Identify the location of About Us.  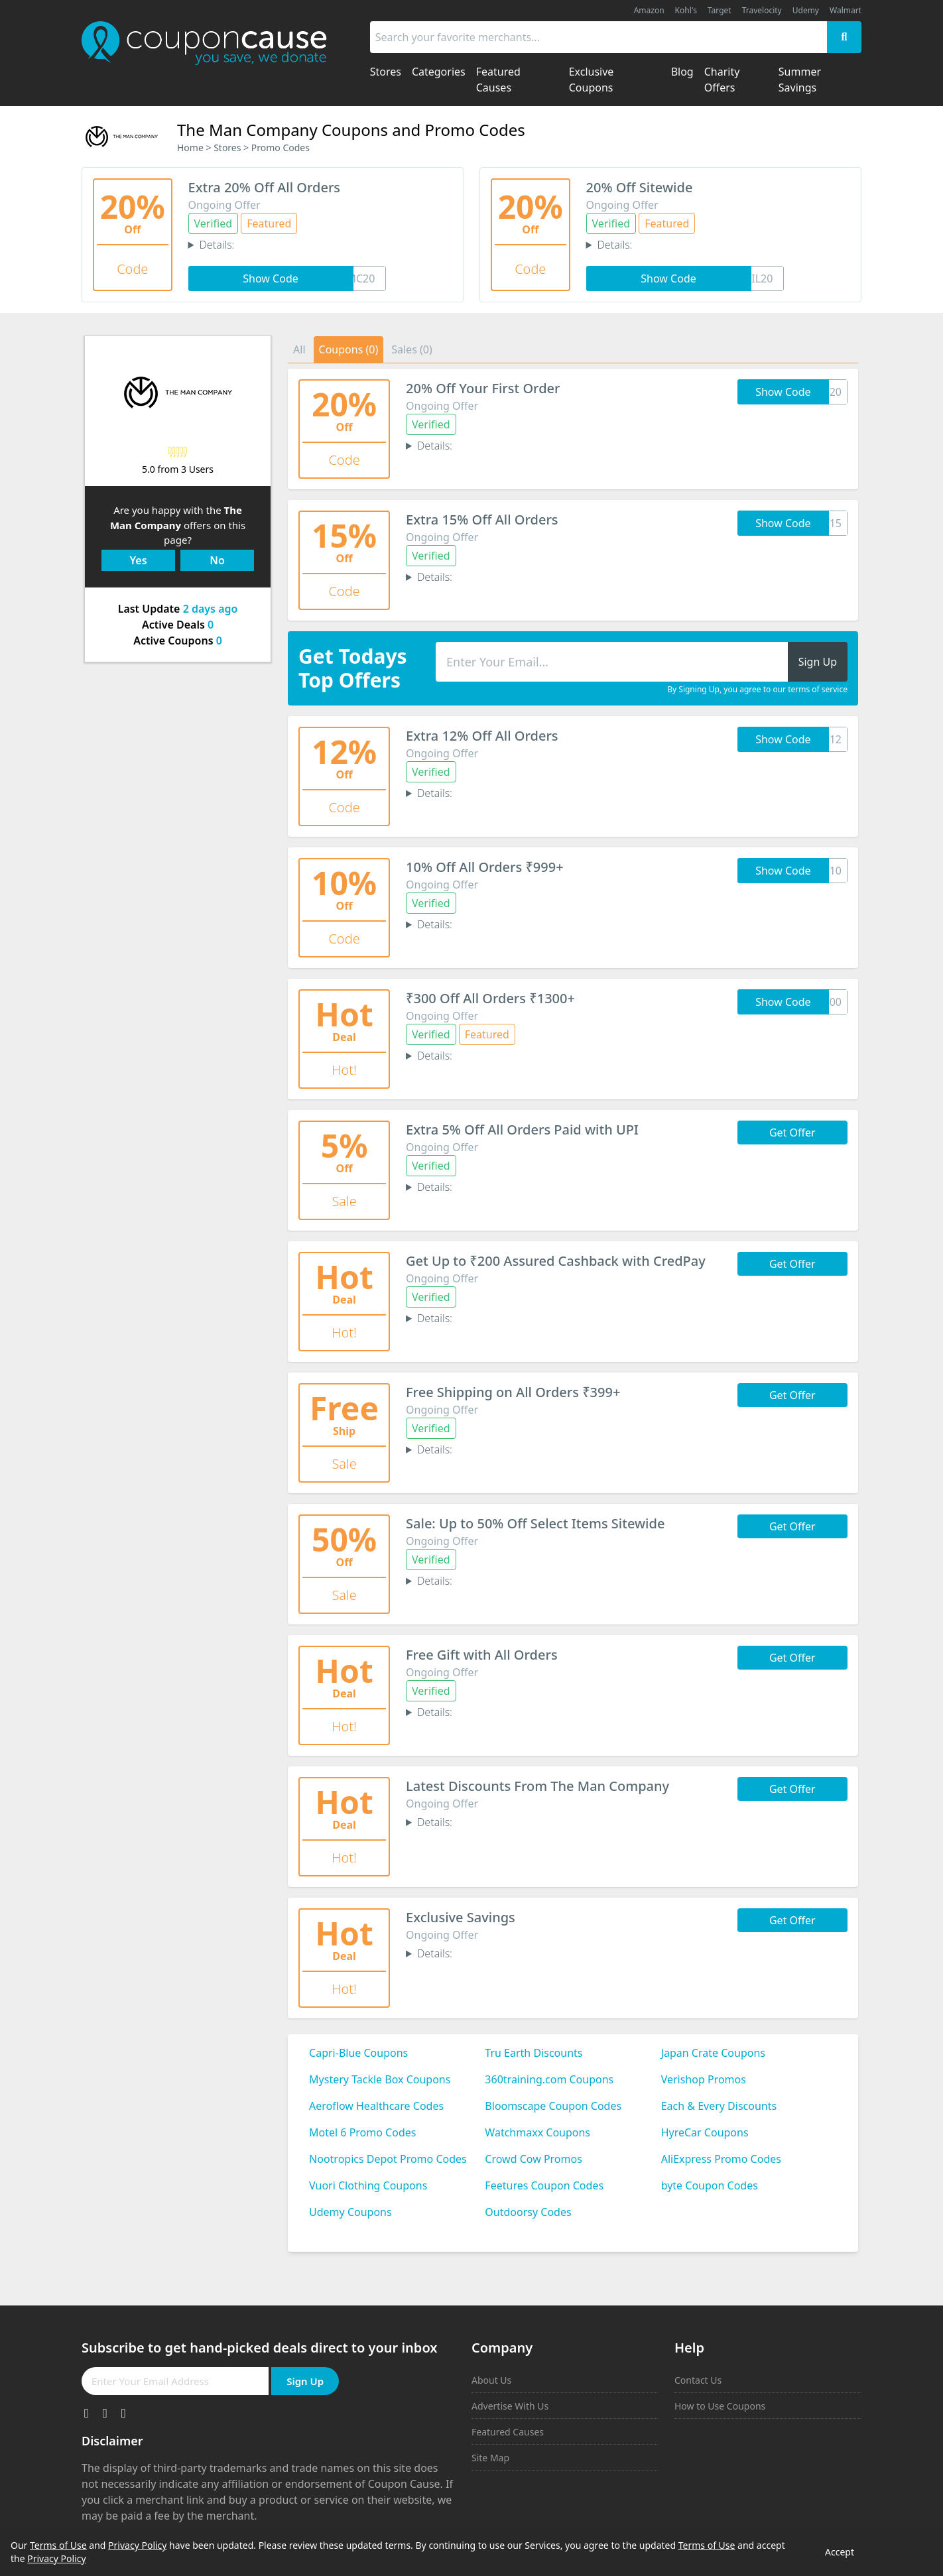
(491, 2380).